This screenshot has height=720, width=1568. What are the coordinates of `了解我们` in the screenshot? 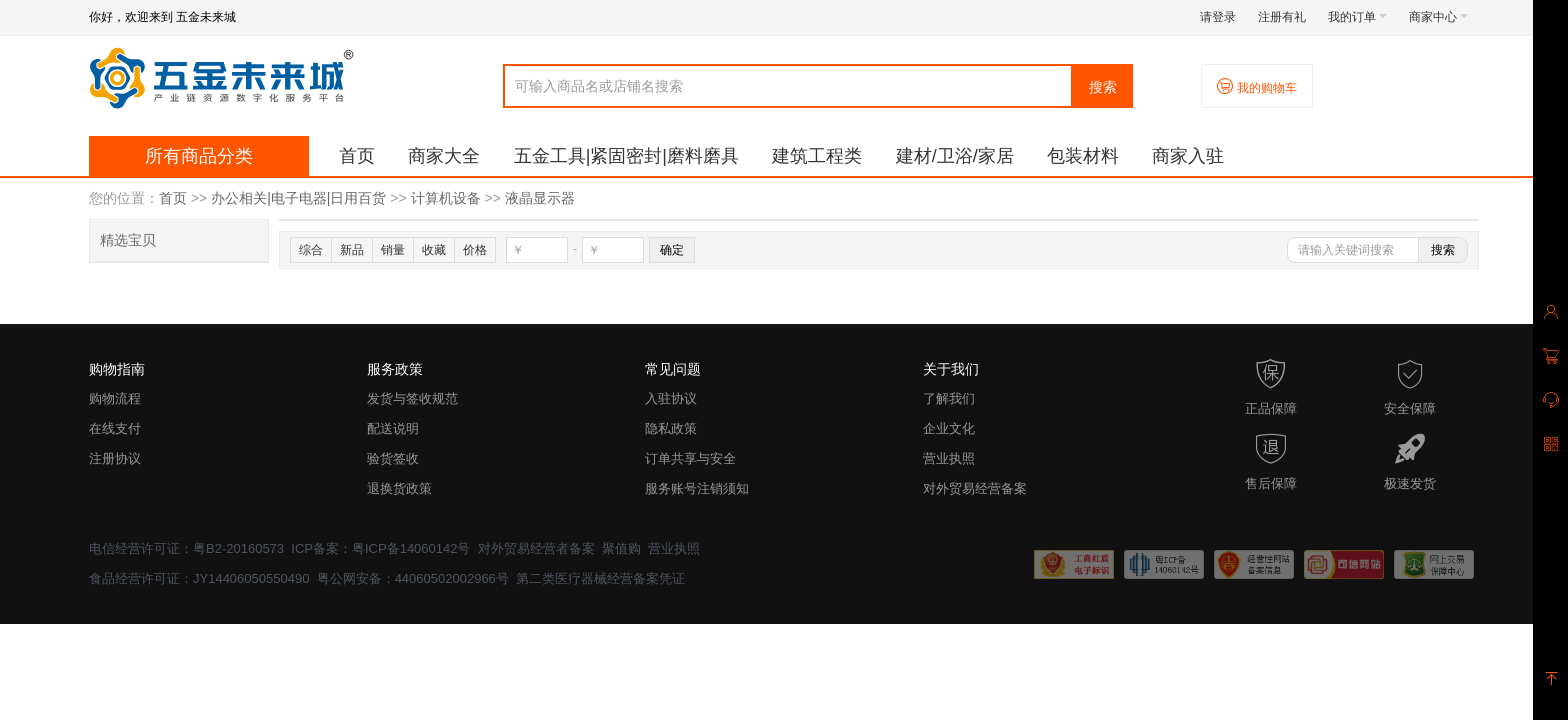 It's located at (949, 398).